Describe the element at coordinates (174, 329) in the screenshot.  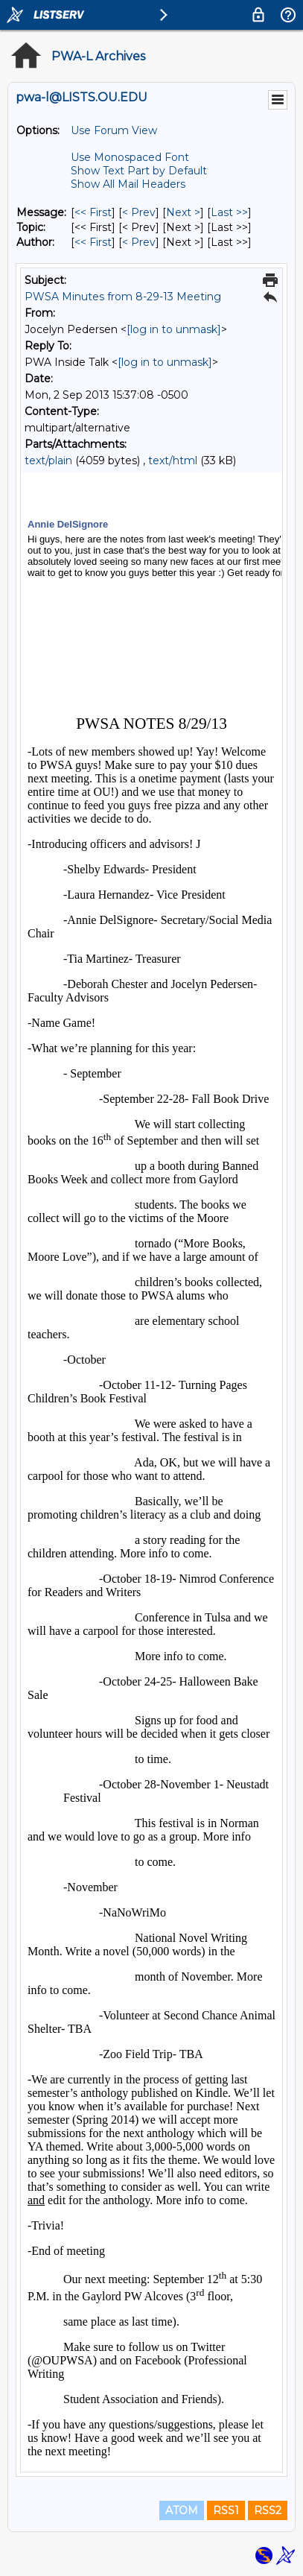
I see `[log in to unmask]` at that location.